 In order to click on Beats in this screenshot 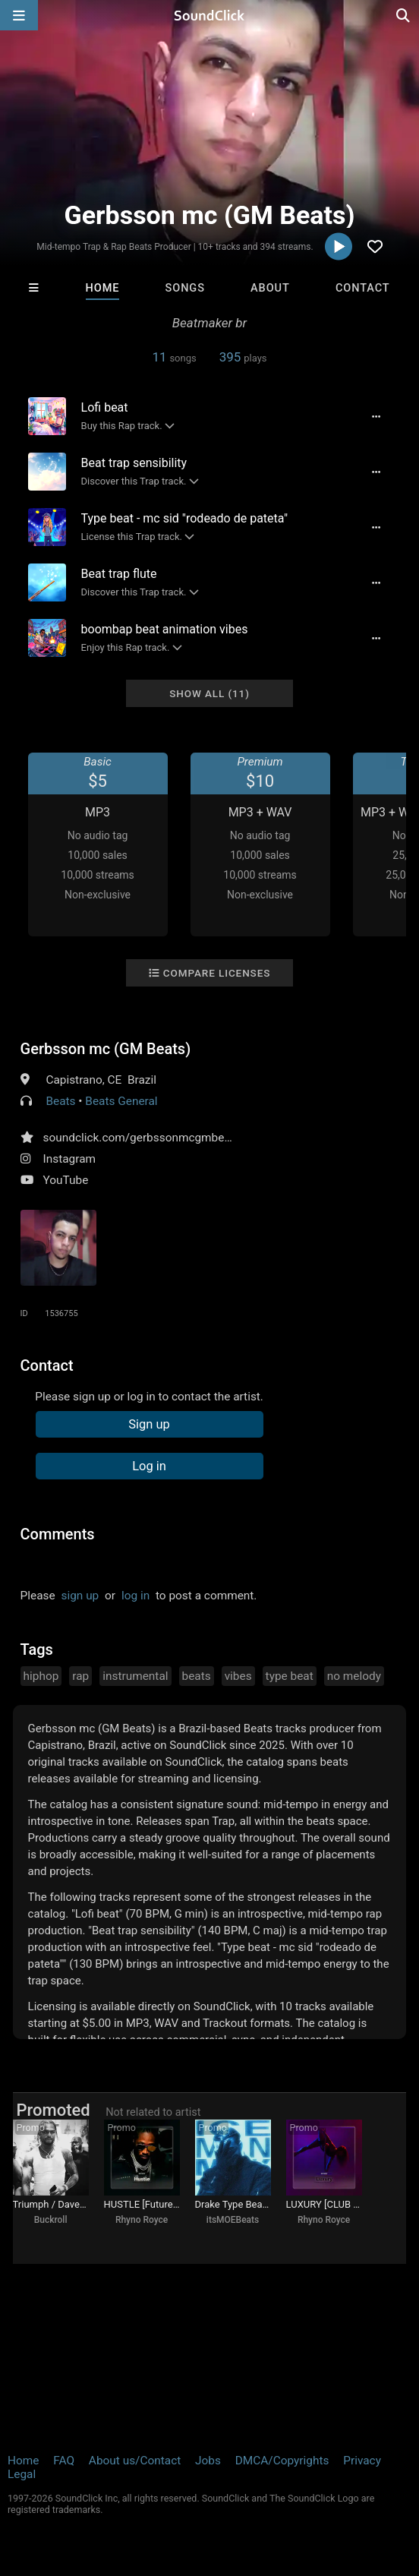, I will do `click(60, 1101)`.